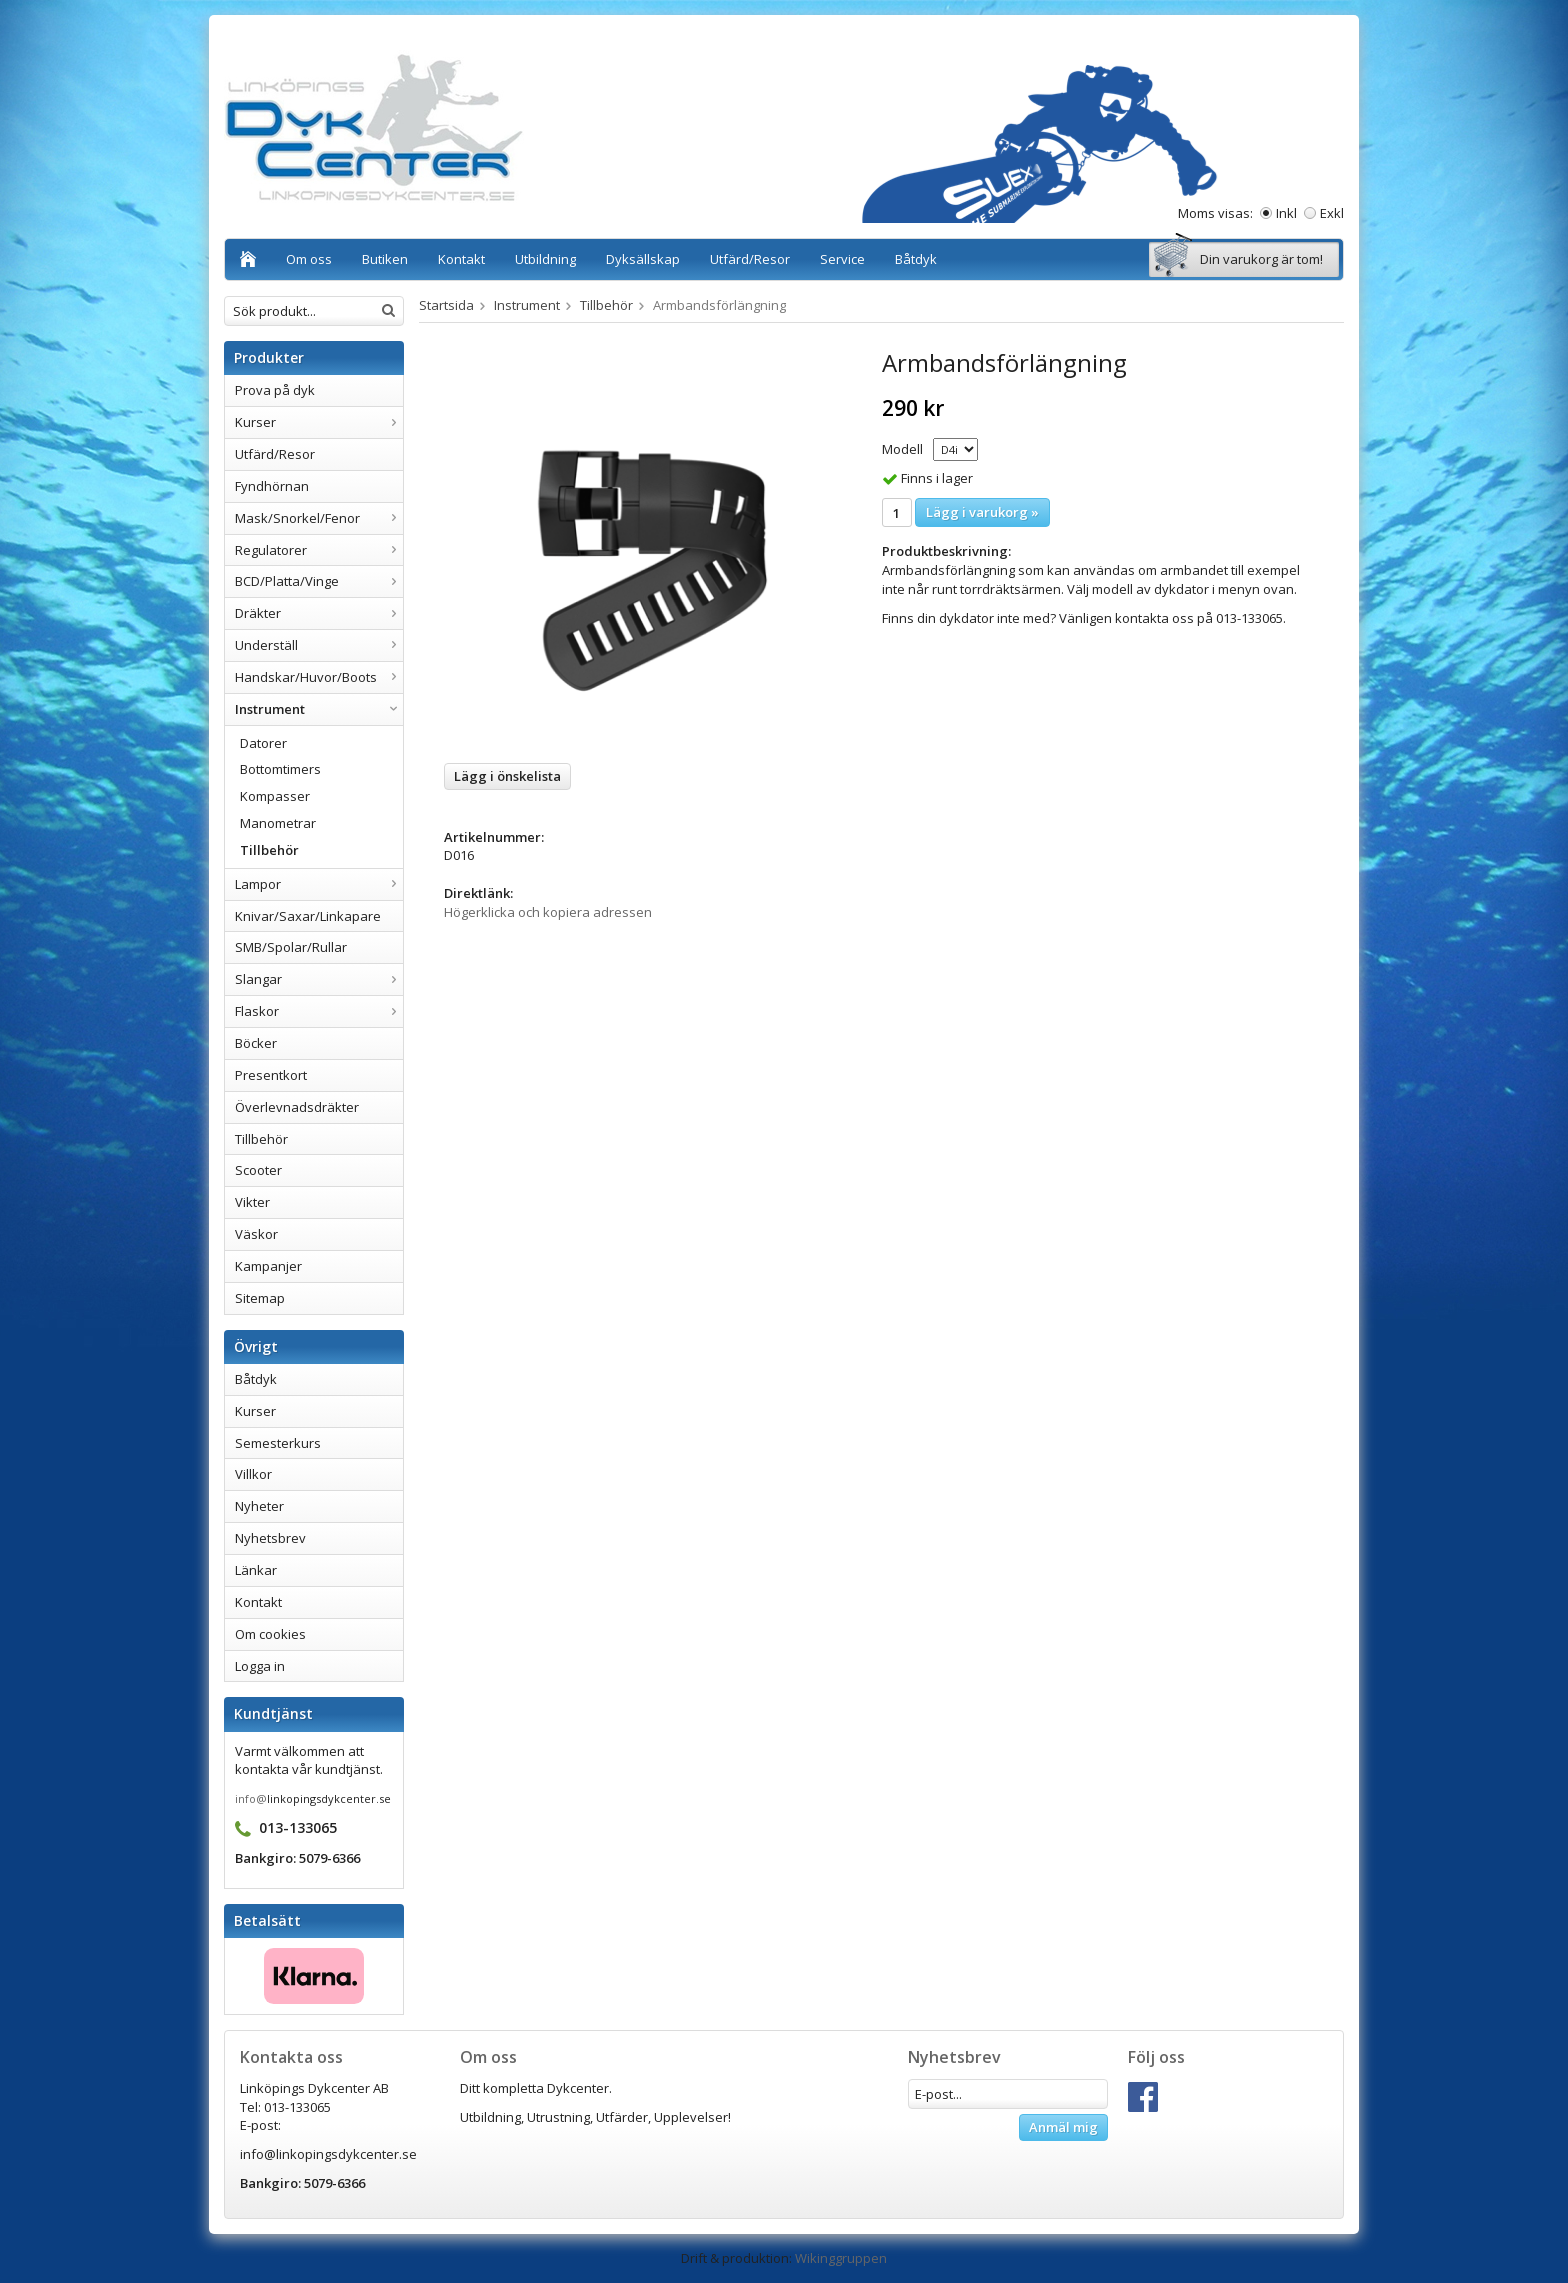 Image resolution: width=1568 pixels, height=2283 pixels. I want to click on Service, so click(842, 259).